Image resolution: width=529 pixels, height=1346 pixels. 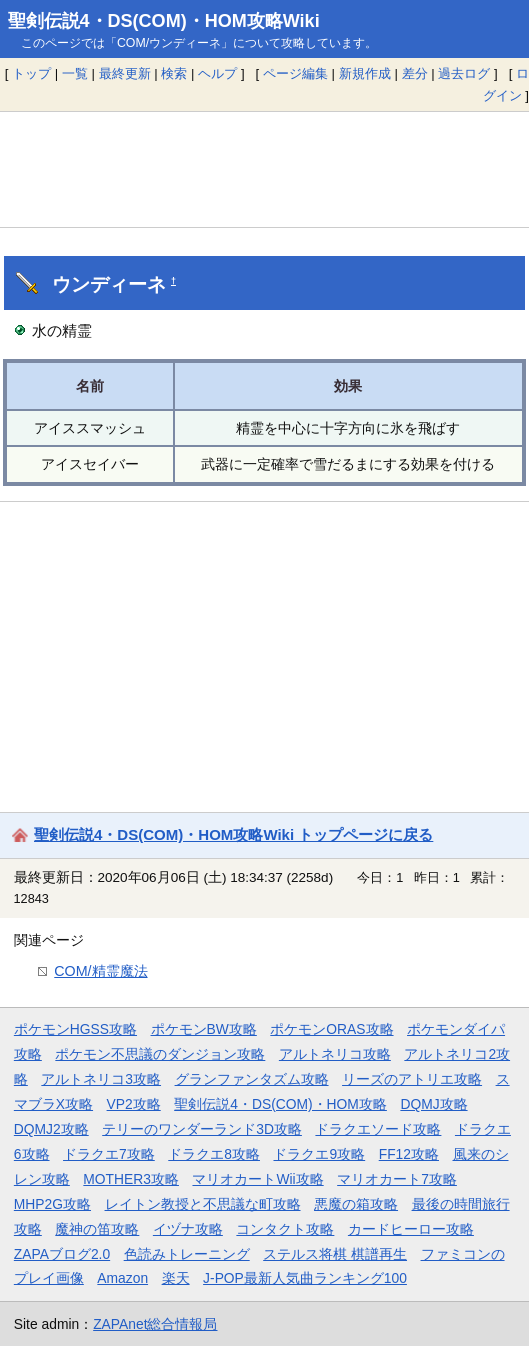 What do you see at coordinates (305, 1278) in the screenshot?
I see `J-POP最新人気曲ランキング100` at bounding box center [305, 1278].